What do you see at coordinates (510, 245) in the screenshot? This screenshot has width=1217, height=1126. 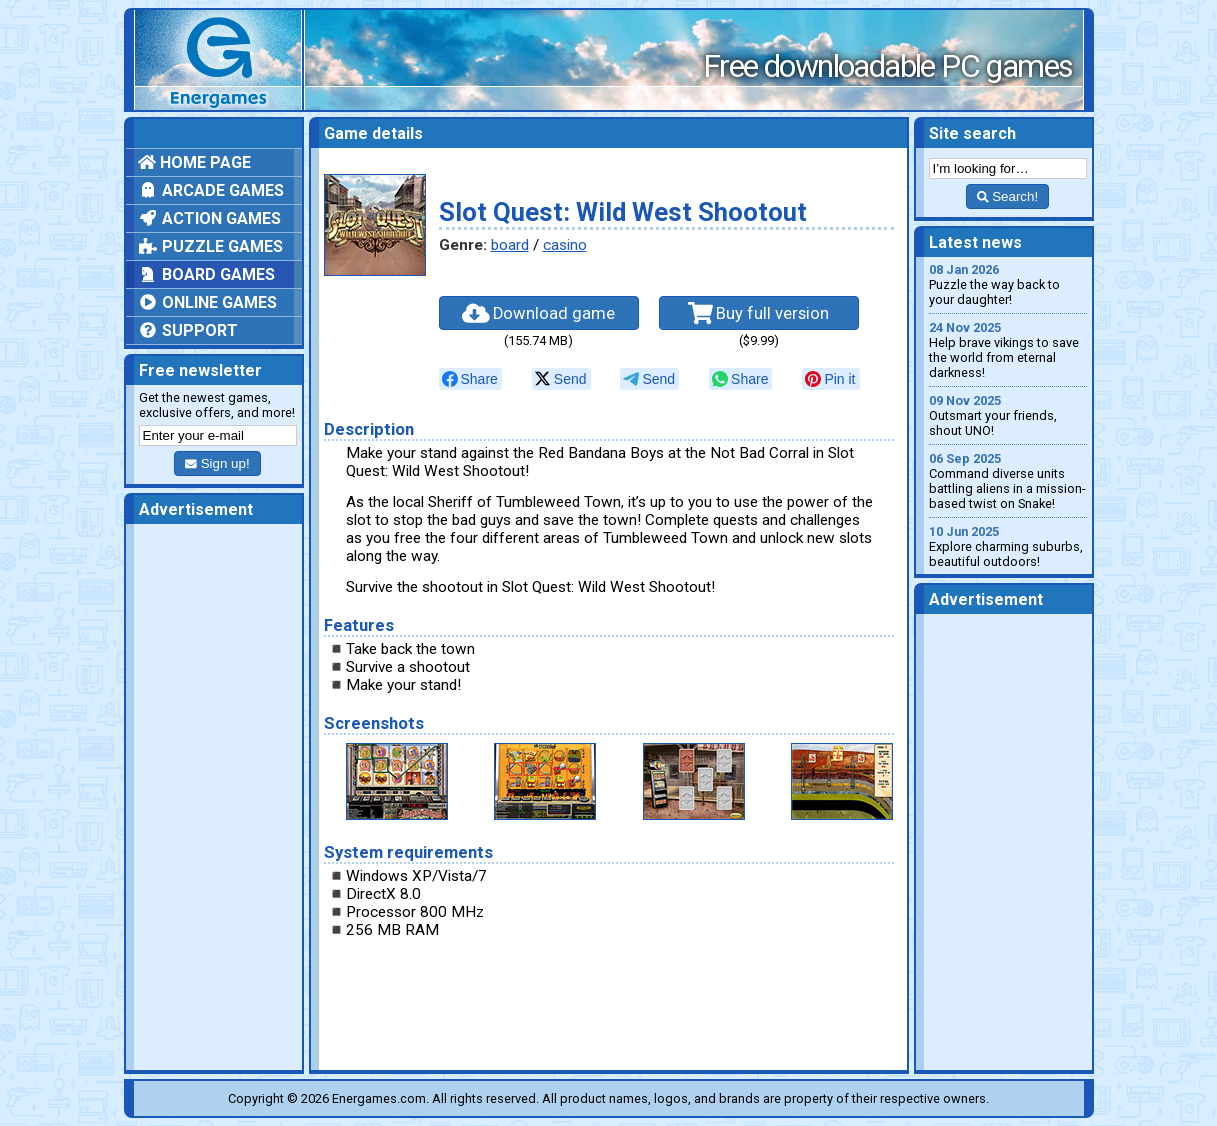 I see `board` at bounding box center [510, 245].